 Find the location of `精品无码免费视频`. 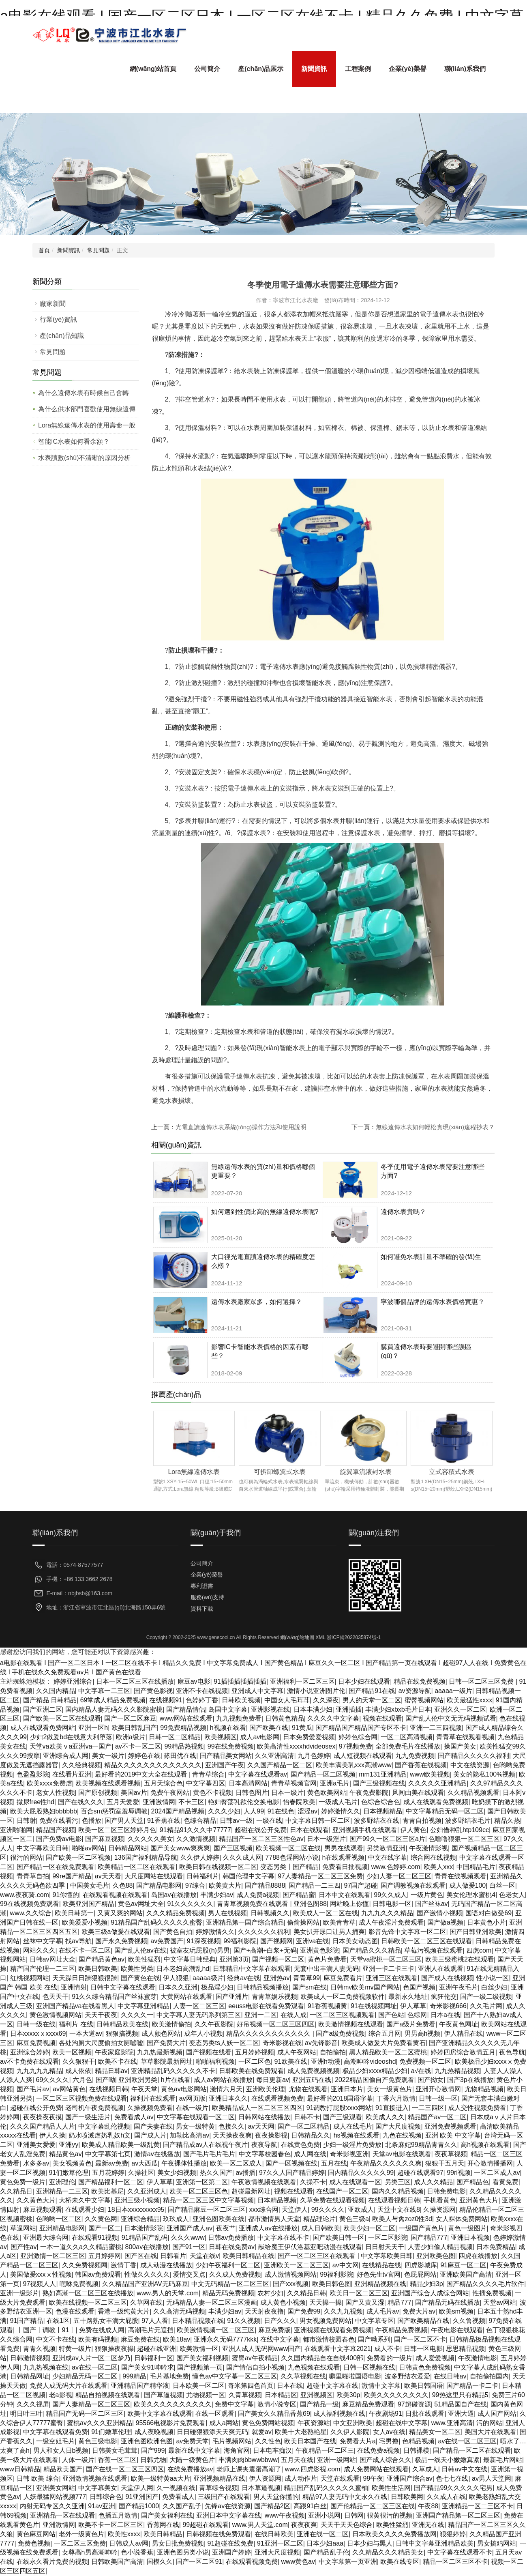

精品无码免费视频 is located at coordinates (228, 2293).